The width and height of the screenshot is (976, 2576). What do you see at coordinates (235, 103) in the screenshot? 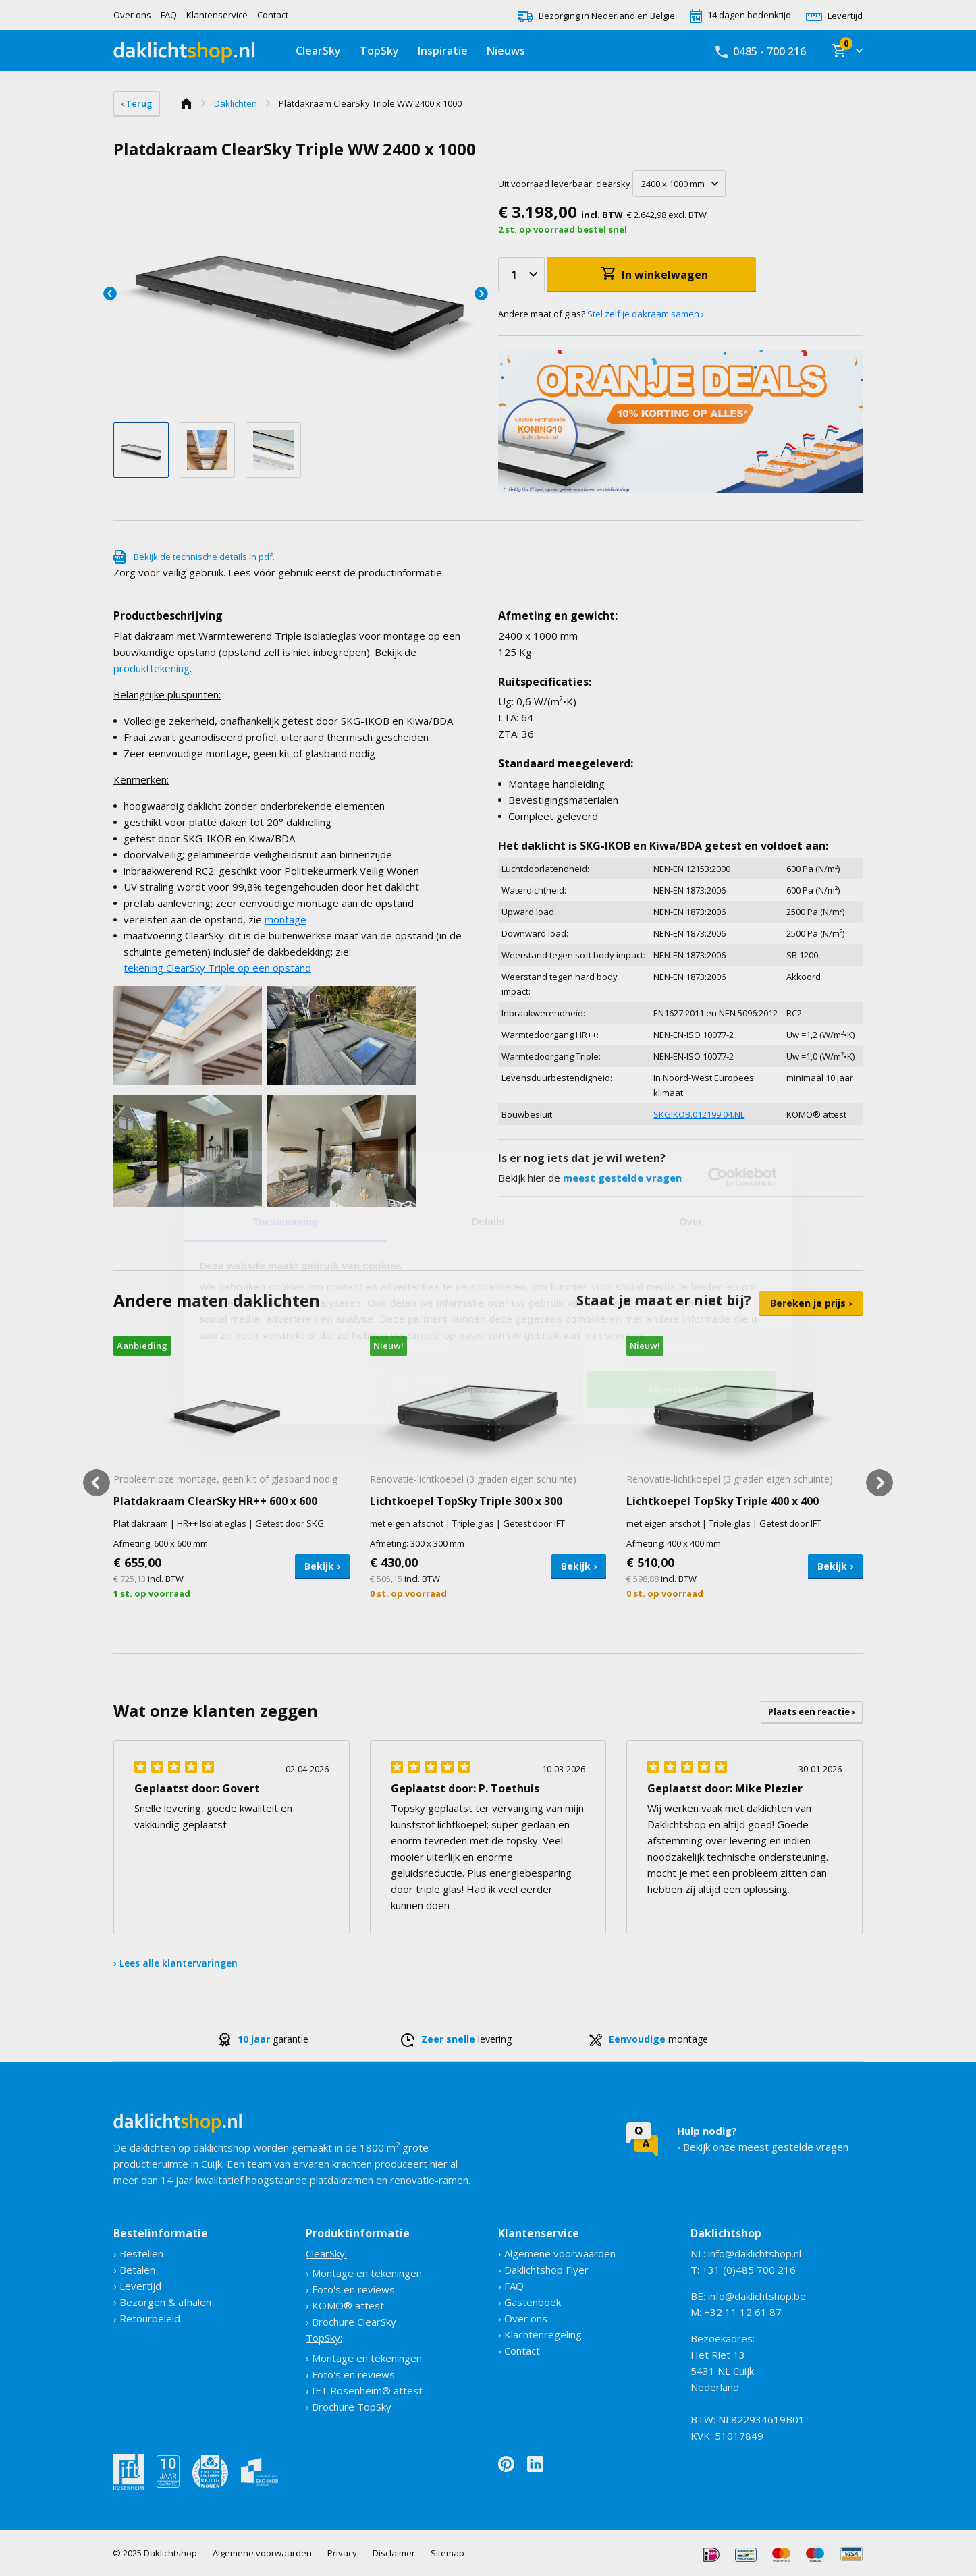
I see `Daklichten` at bounding box center [235, 103].